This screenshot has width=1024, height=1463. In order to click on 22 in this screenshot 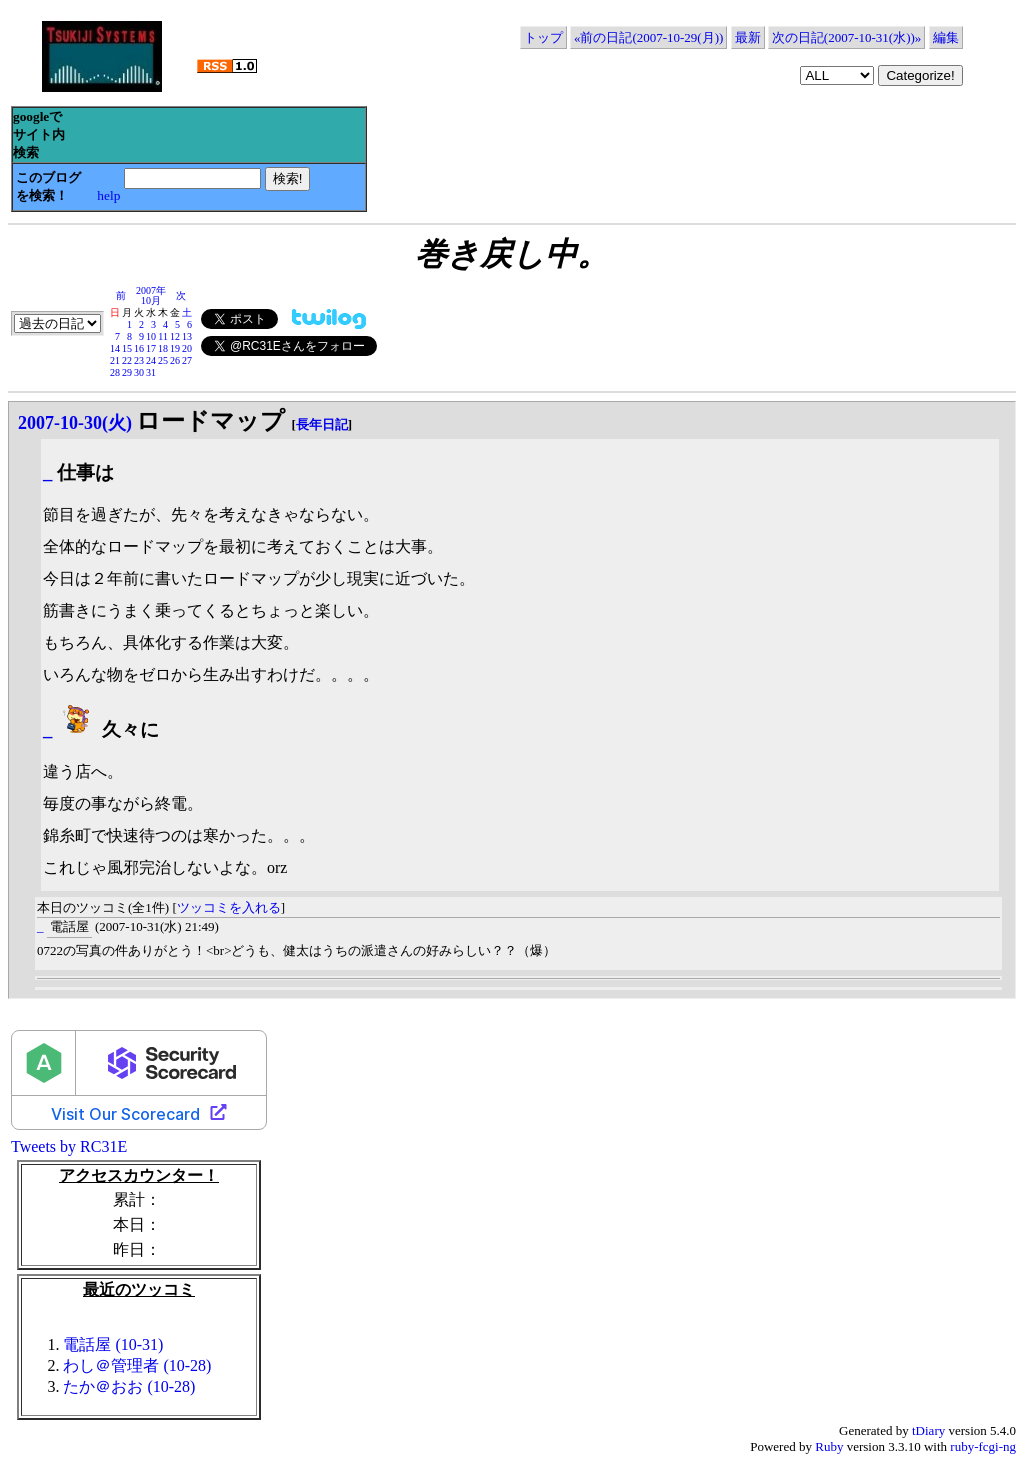, I will do `click(127, 360)`.